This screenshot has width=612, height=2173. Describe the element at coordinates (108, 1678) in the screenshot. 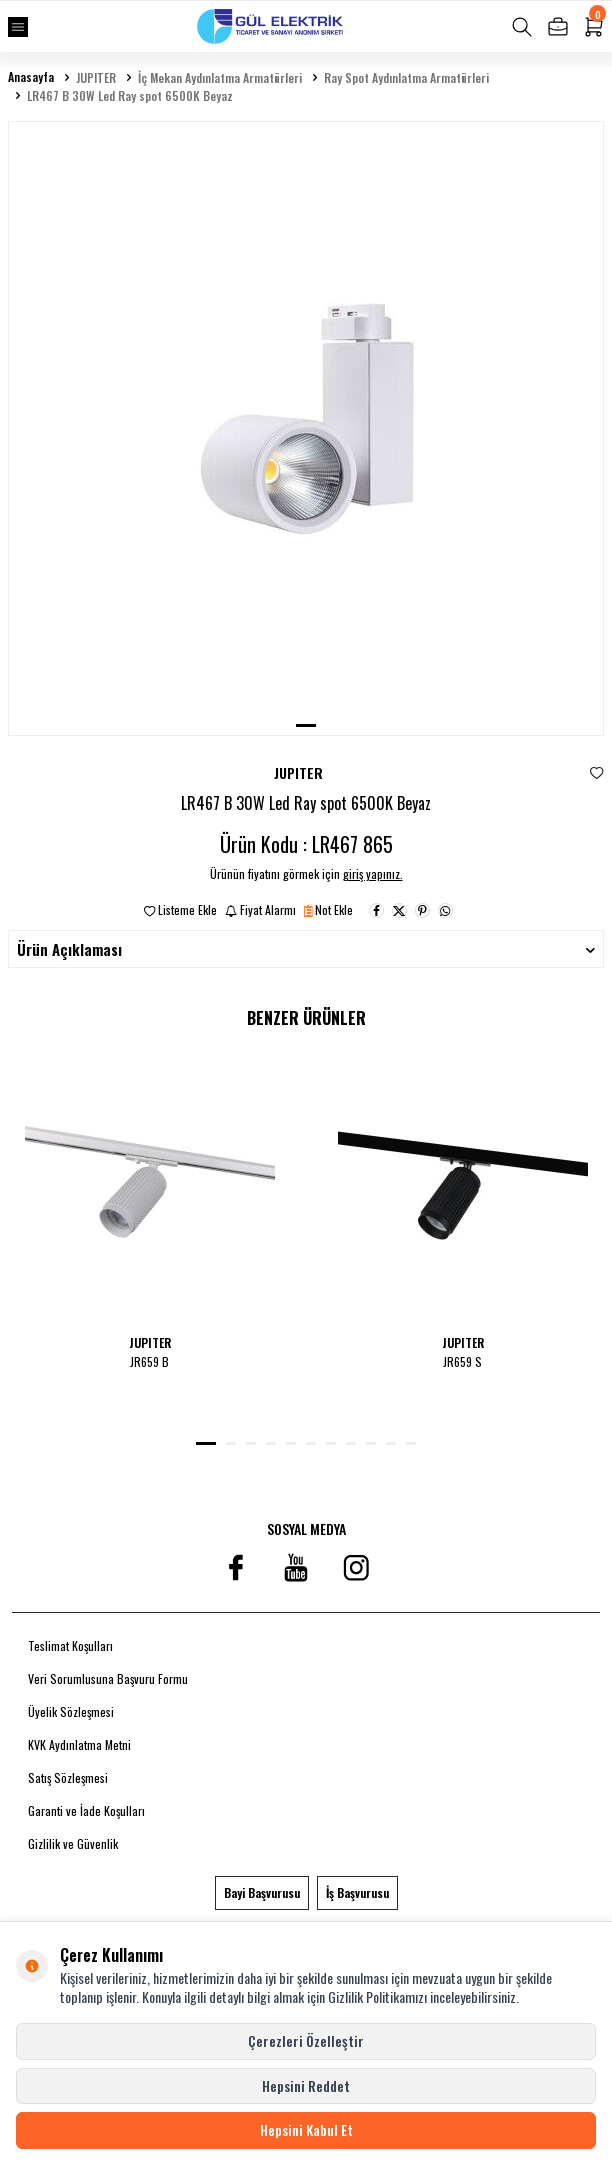

I see `Veri Sorumlusuna Başvuru Formu` at that location.